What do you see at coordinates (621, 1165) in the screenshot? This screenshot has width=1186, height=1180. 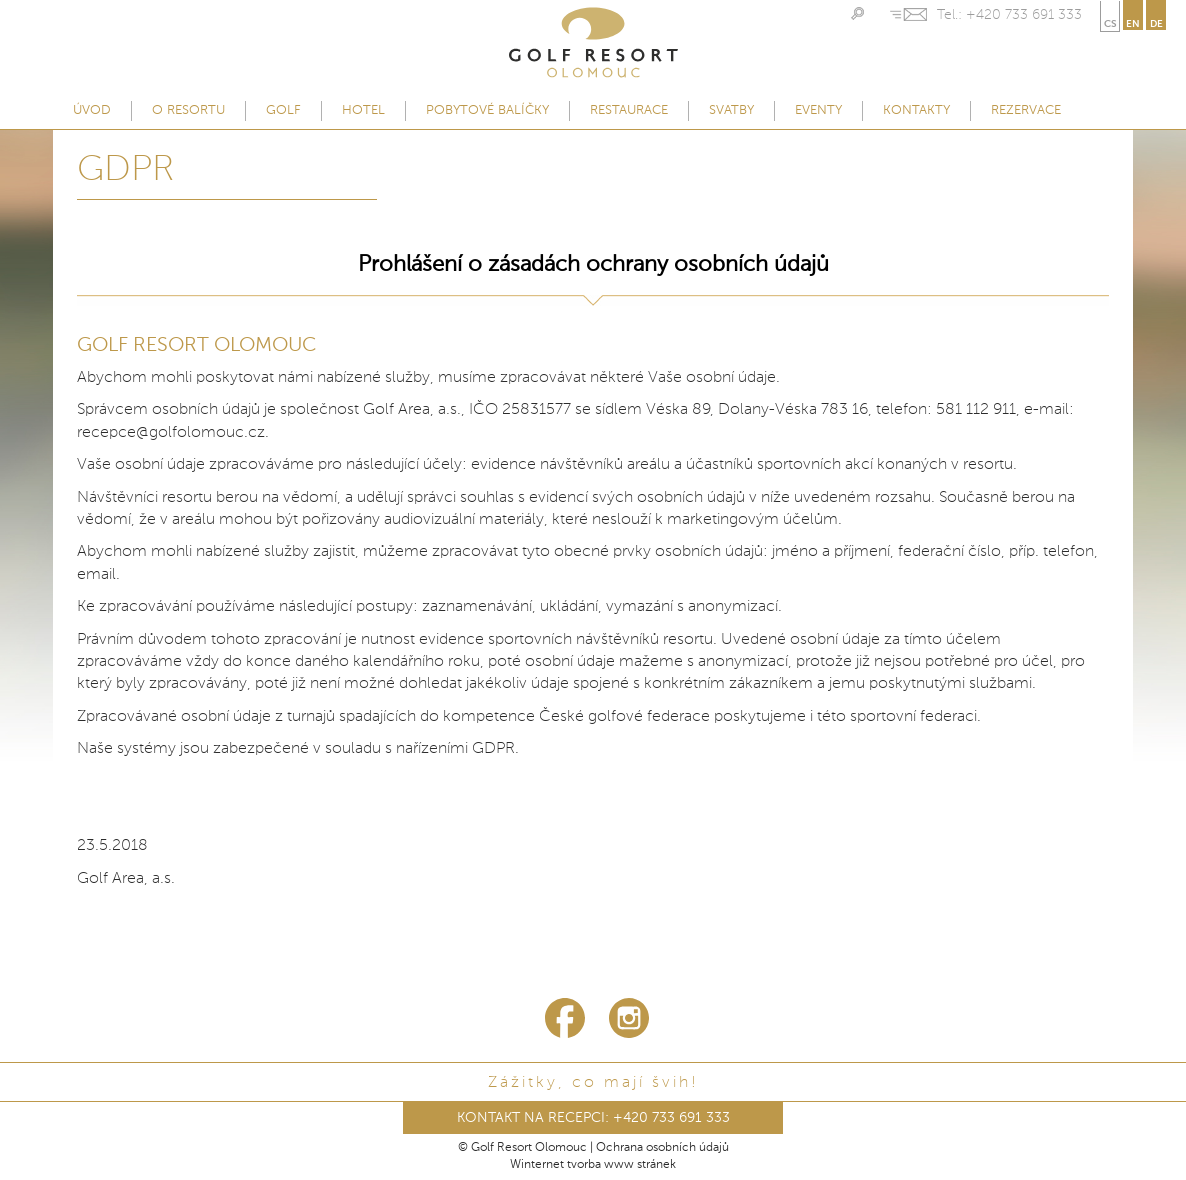 I see `tvorba www stránek` at bounding box center [621, 1165].